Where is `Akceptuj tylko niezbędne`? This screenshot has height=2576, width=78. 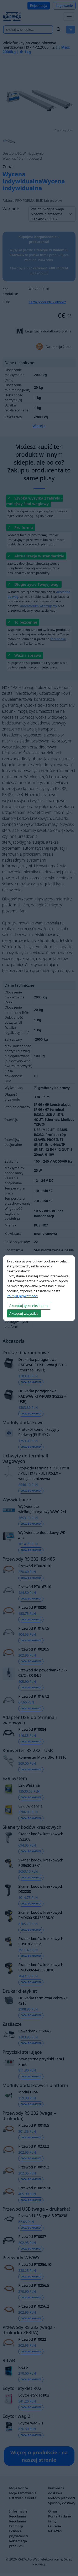 Akceptuj tylko niezbędne is located at coordinates (28, 1305).